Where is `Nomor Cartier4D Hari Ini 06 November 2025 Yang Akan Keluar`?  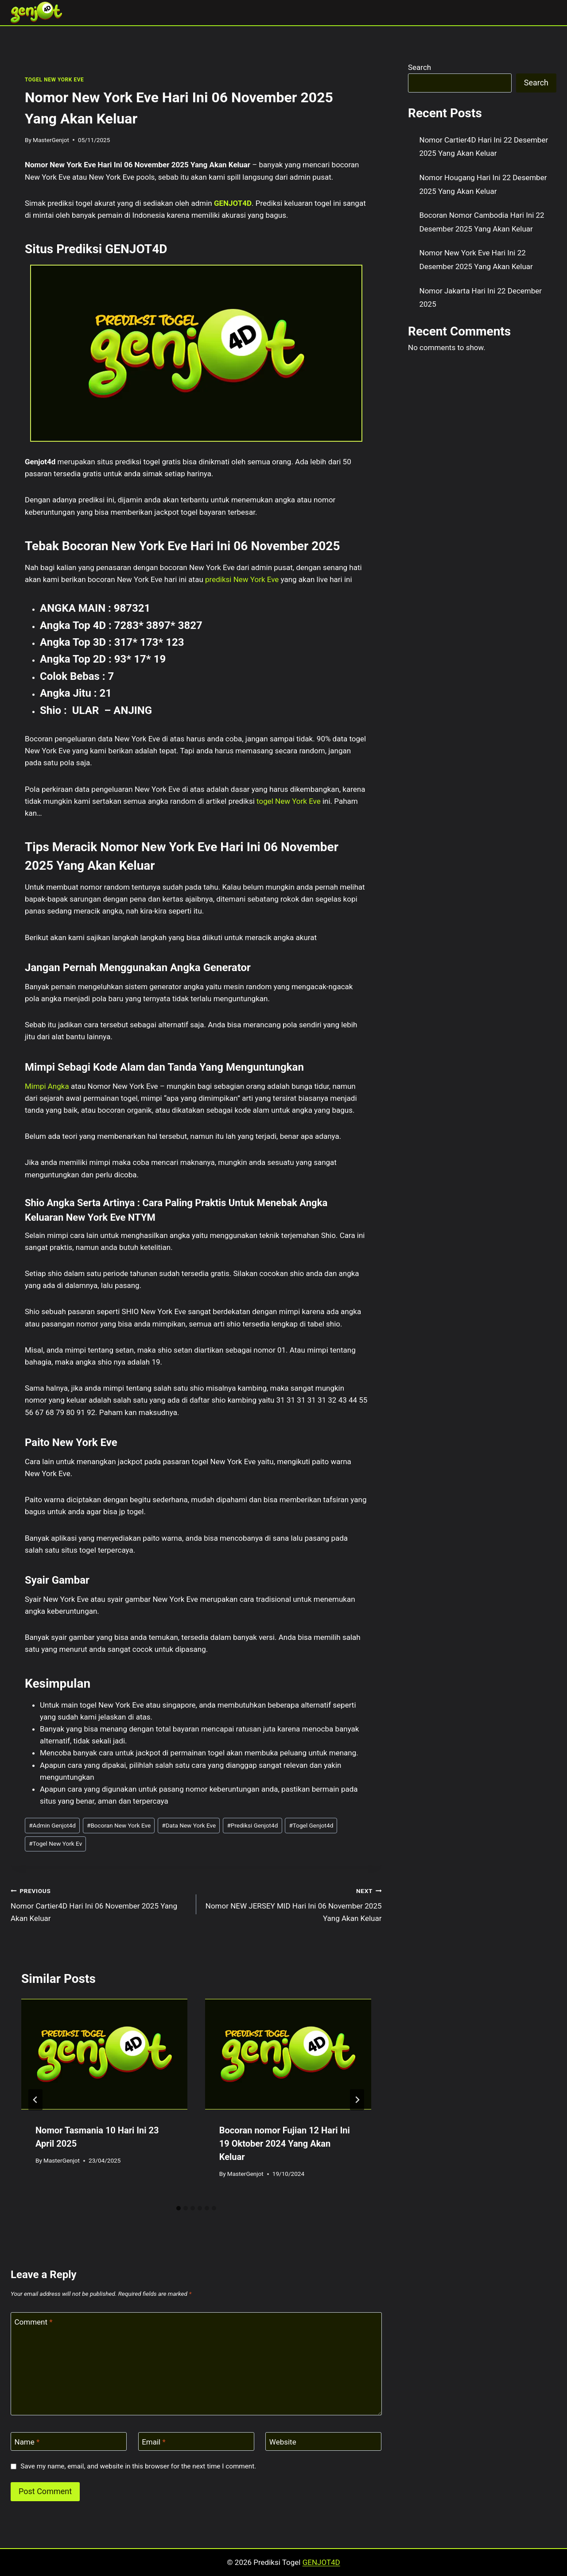
Nomor Cartier4D Hari Ini 06 November 2025 Yang Akan Keluar is located at coordinates (100, 1904).